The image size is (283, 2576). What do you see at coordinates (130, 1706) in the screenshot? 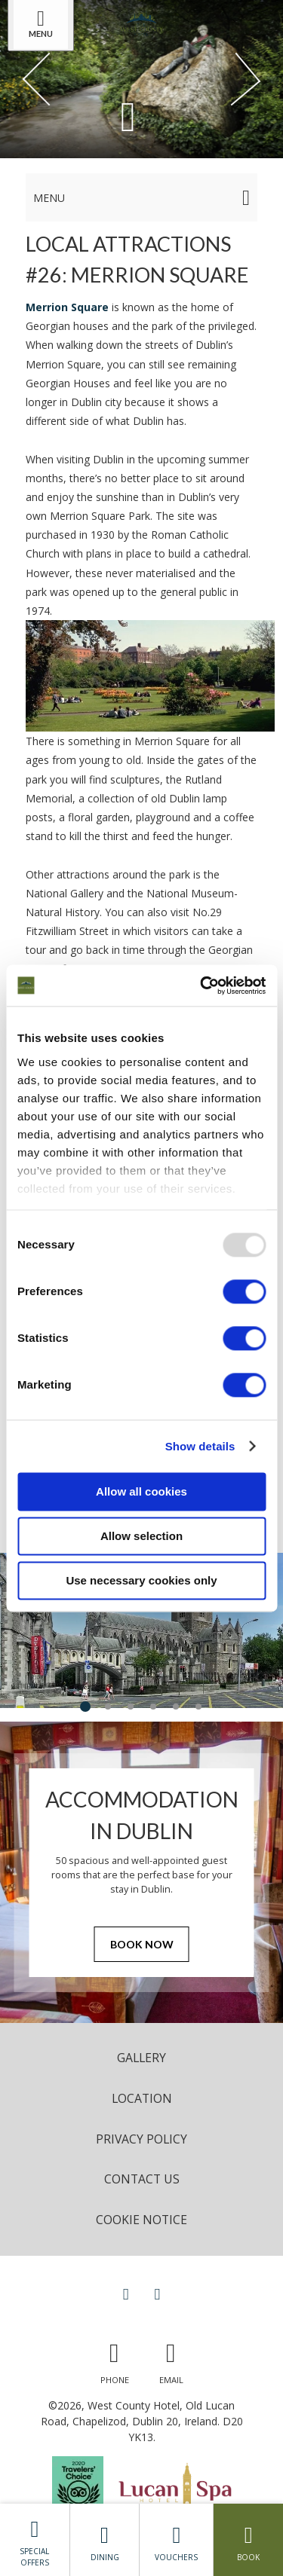
I see `3 [tab]` at bounding box center [130, 1706].